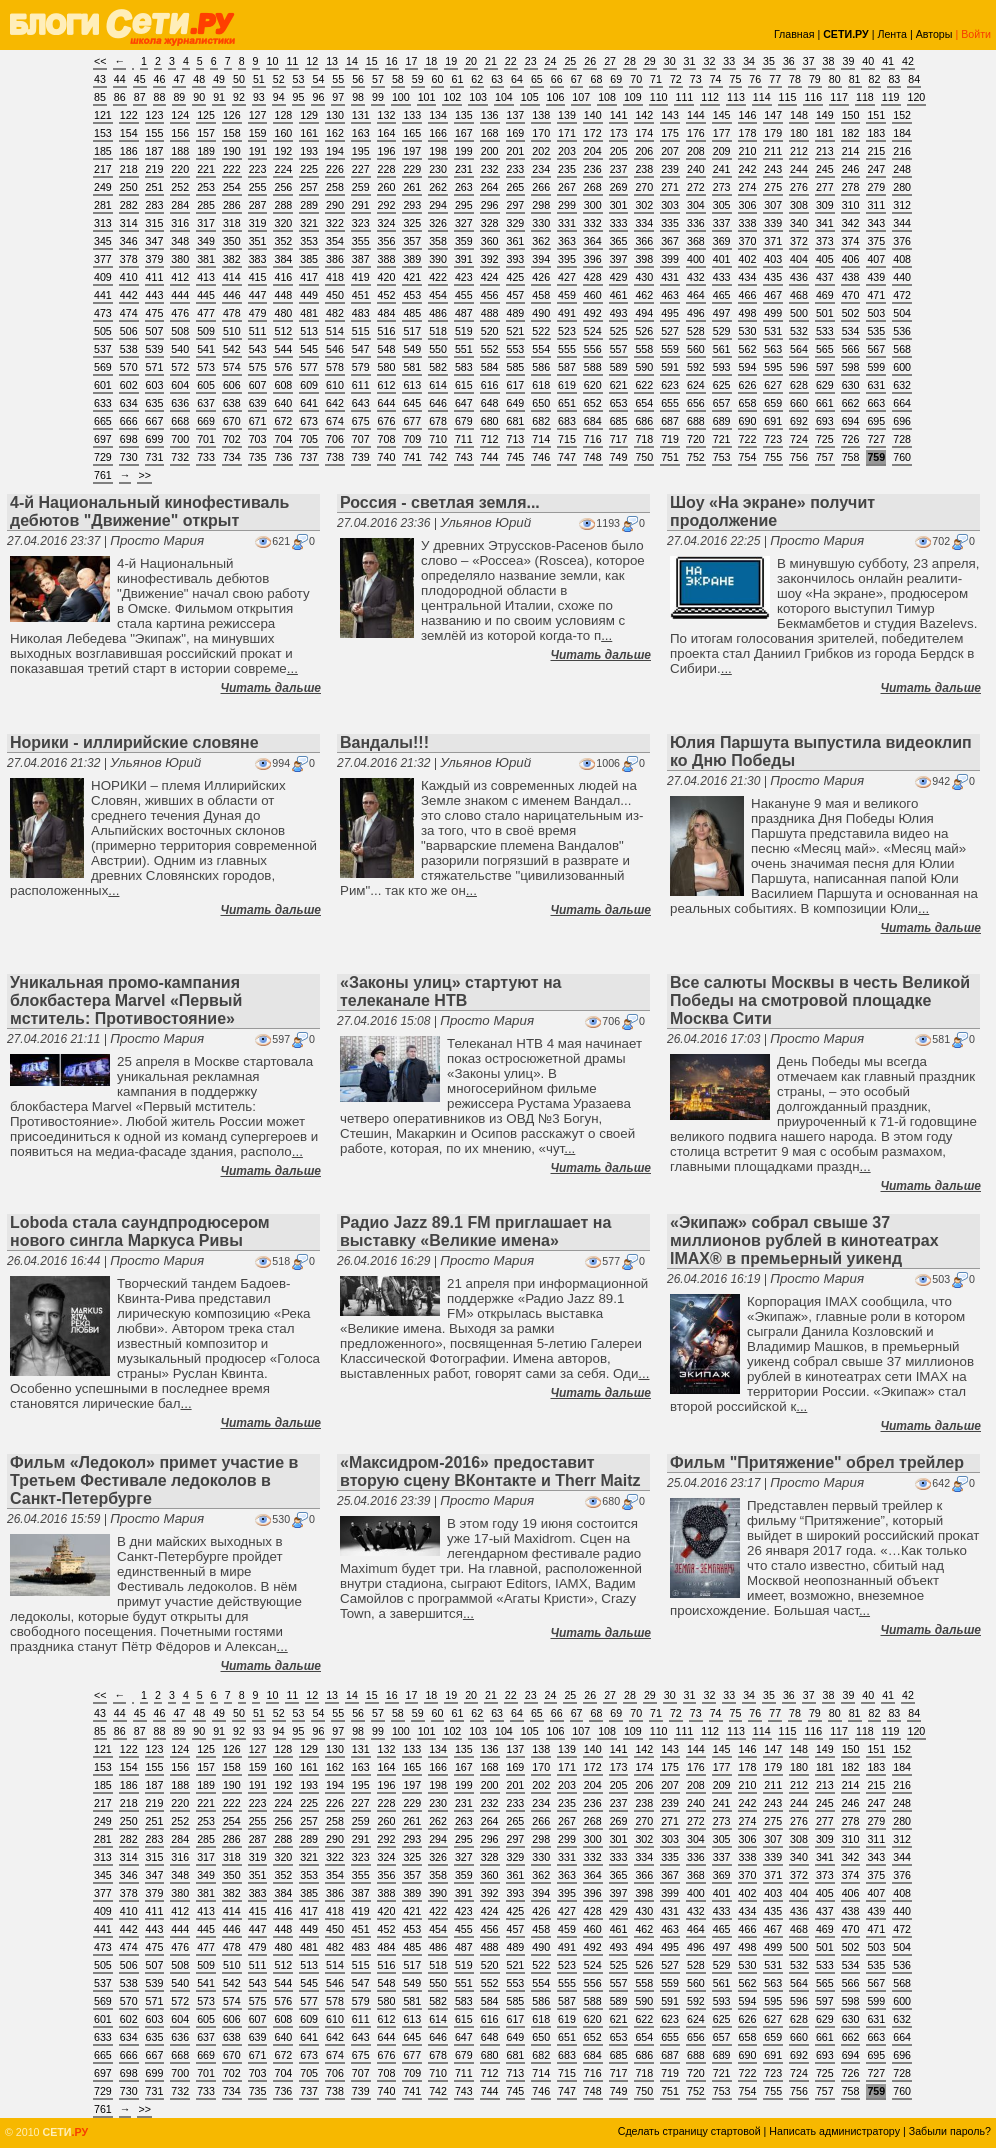 The width and height of the screenshot is (996, 2148). Describe the element at coordinates (722, 259) in the screenshot. I see `401` at that location.